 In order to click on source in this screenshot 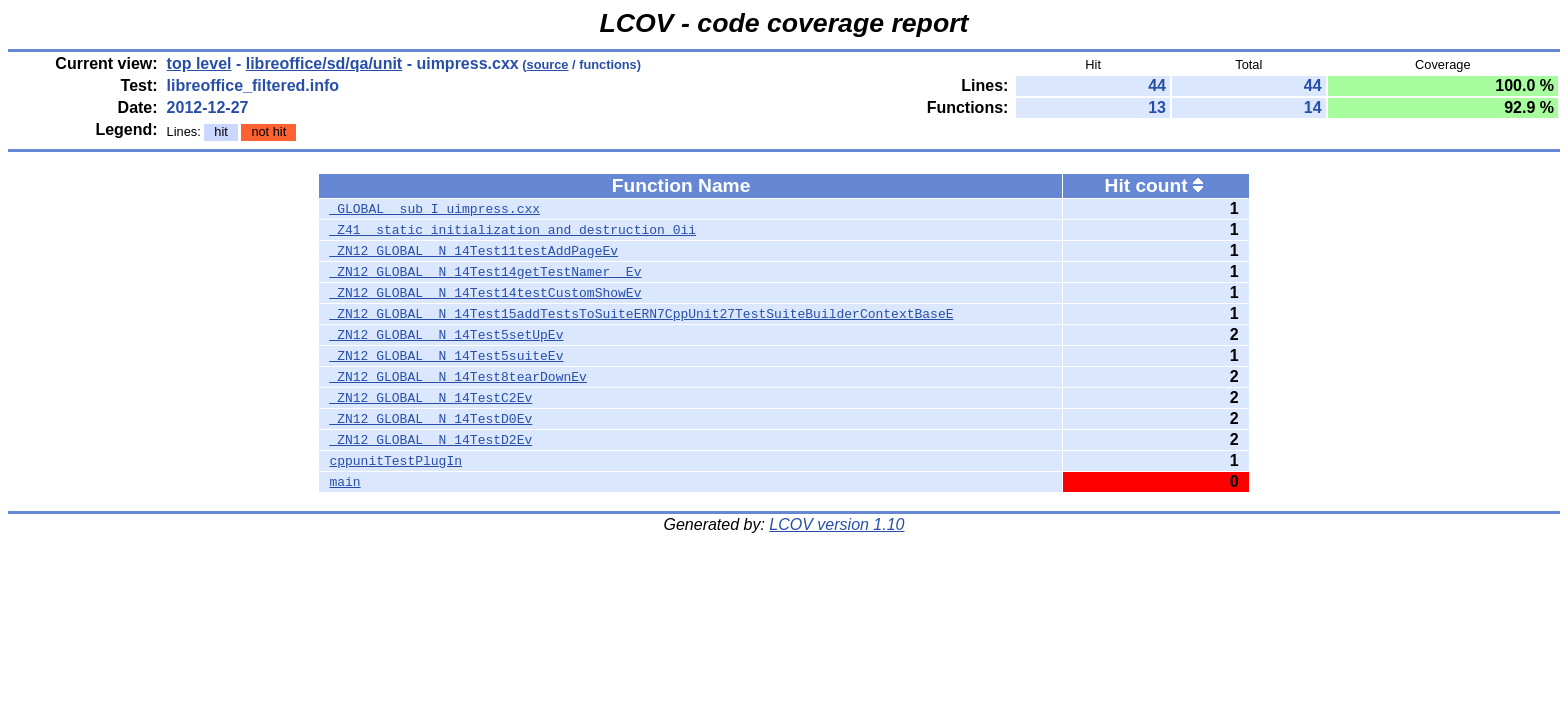, I will do `click(548, 64)`.